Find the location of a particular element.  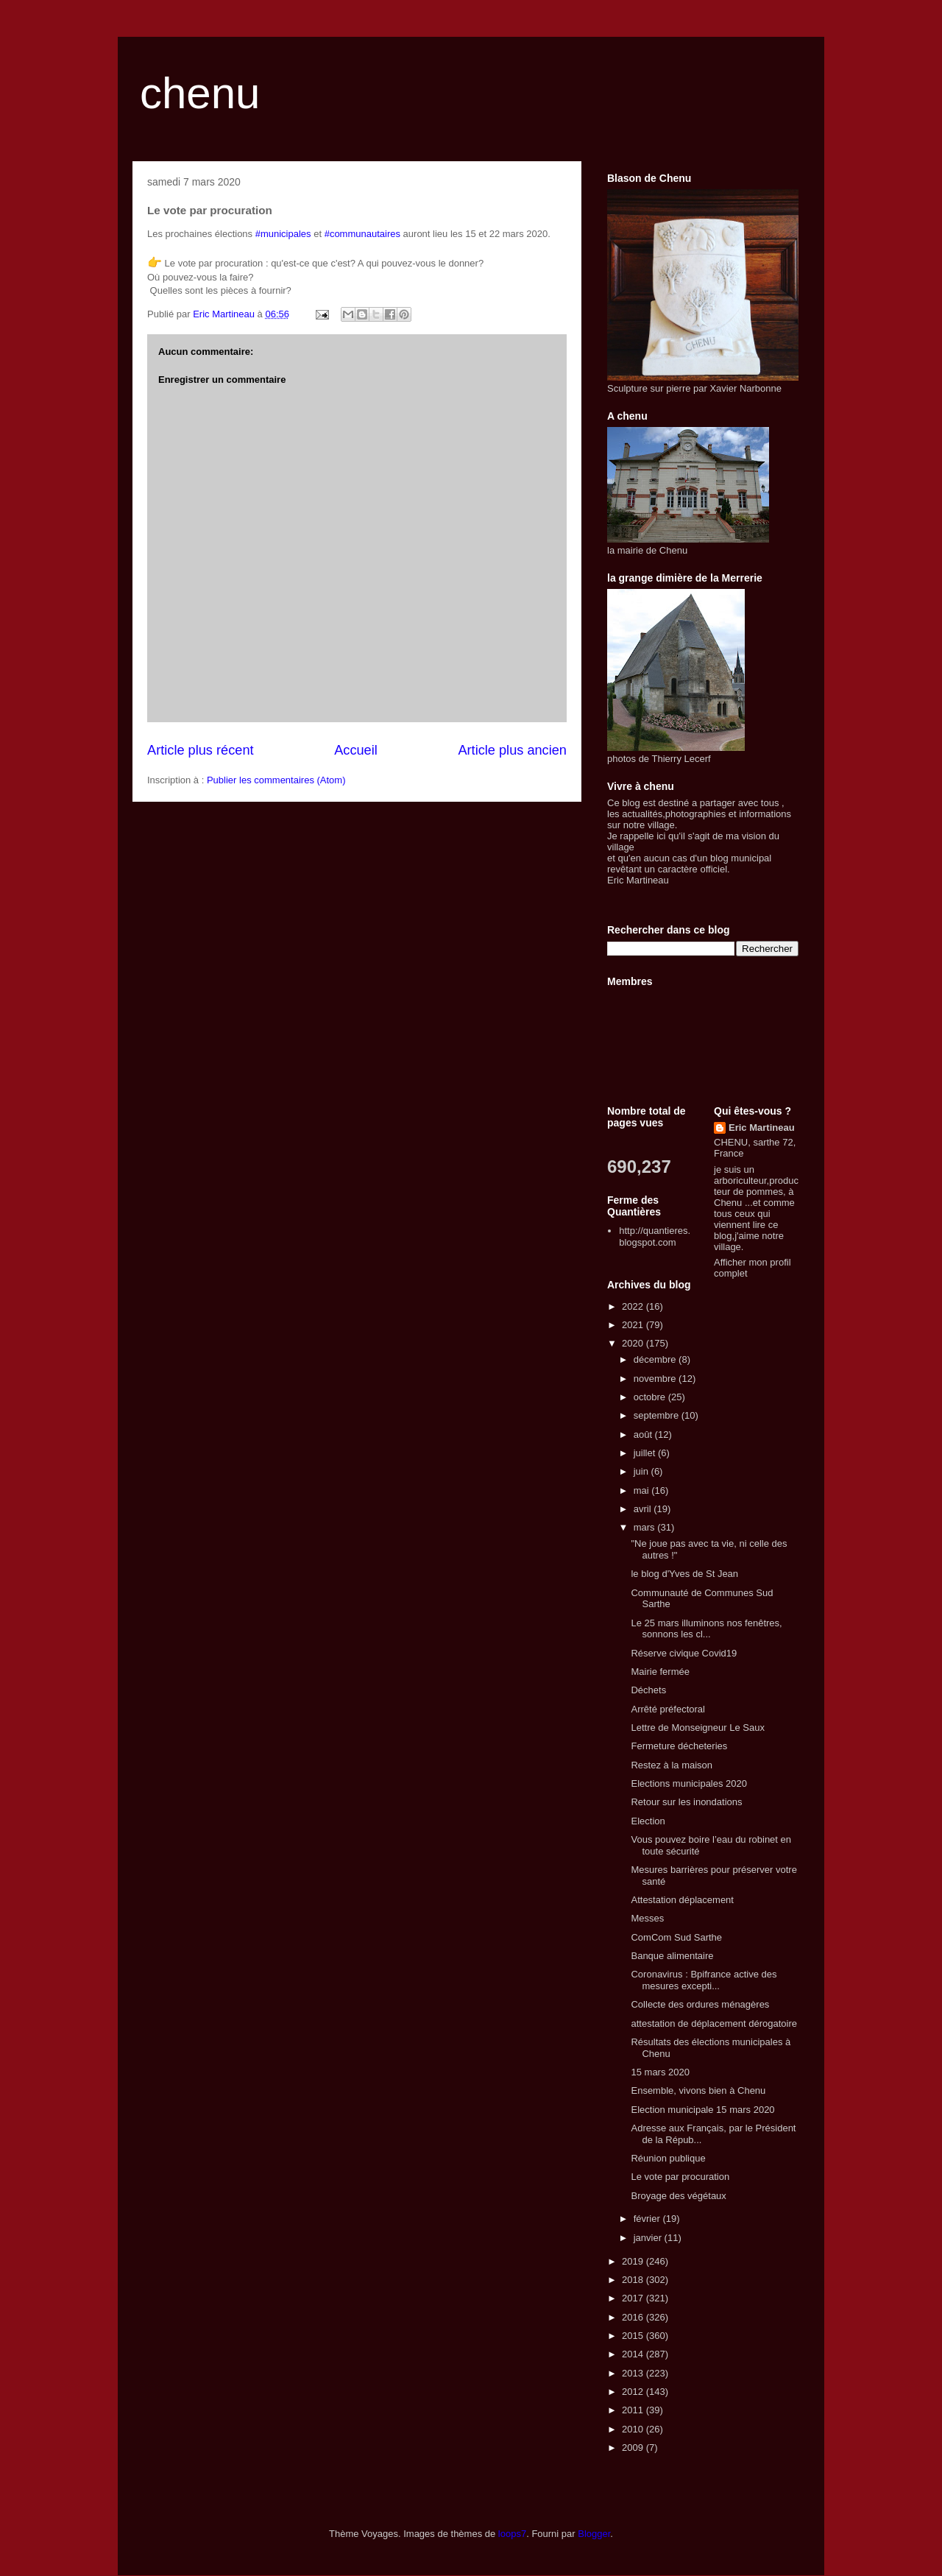

15 mars 2020 is located at coordinates (660, 2072).